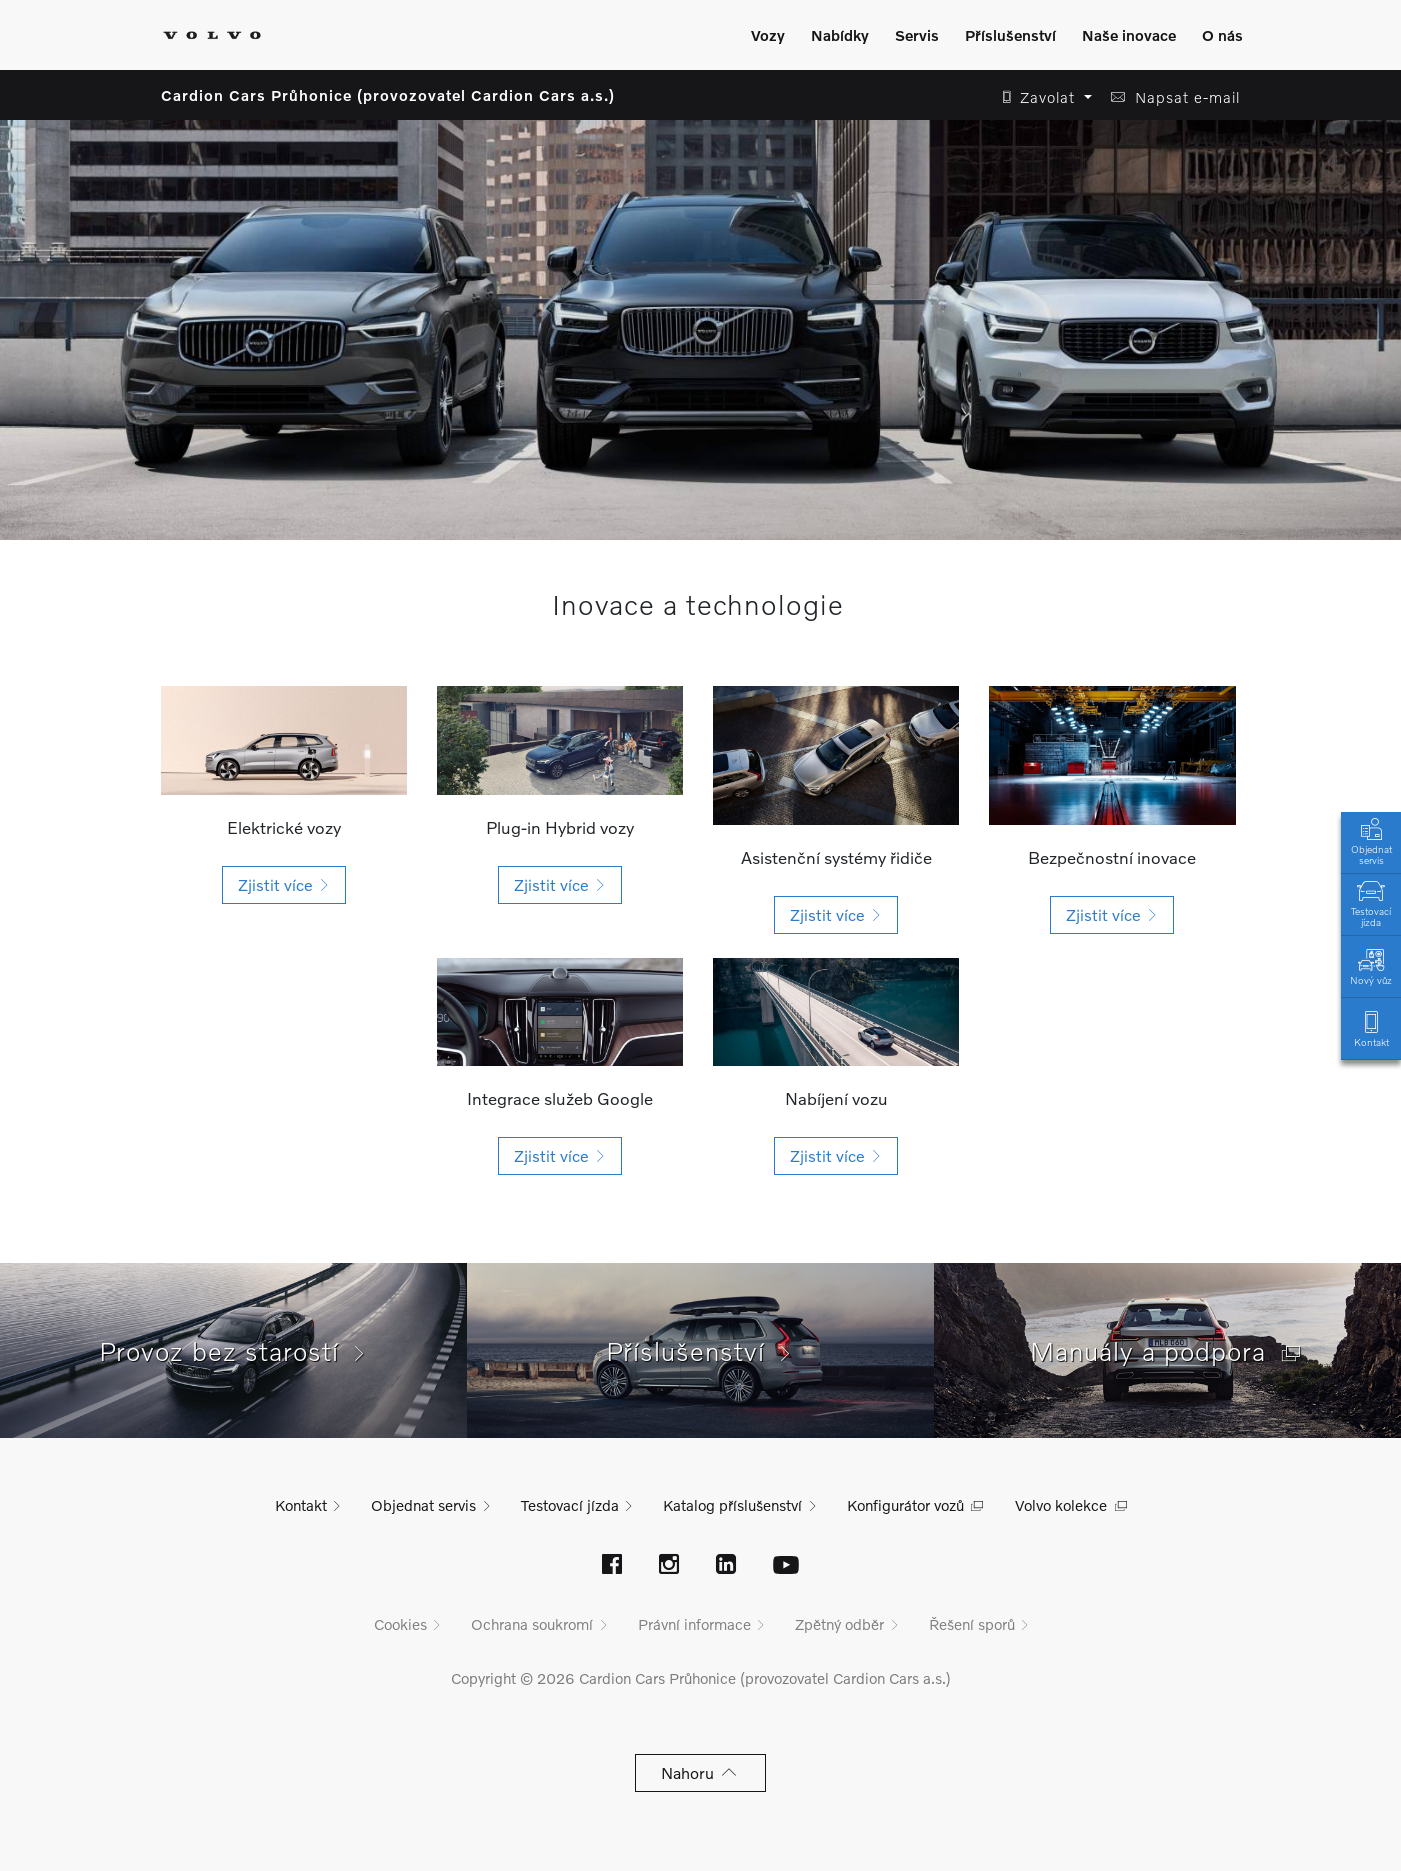  I want to click on Nahoru, so click(700, 1772).